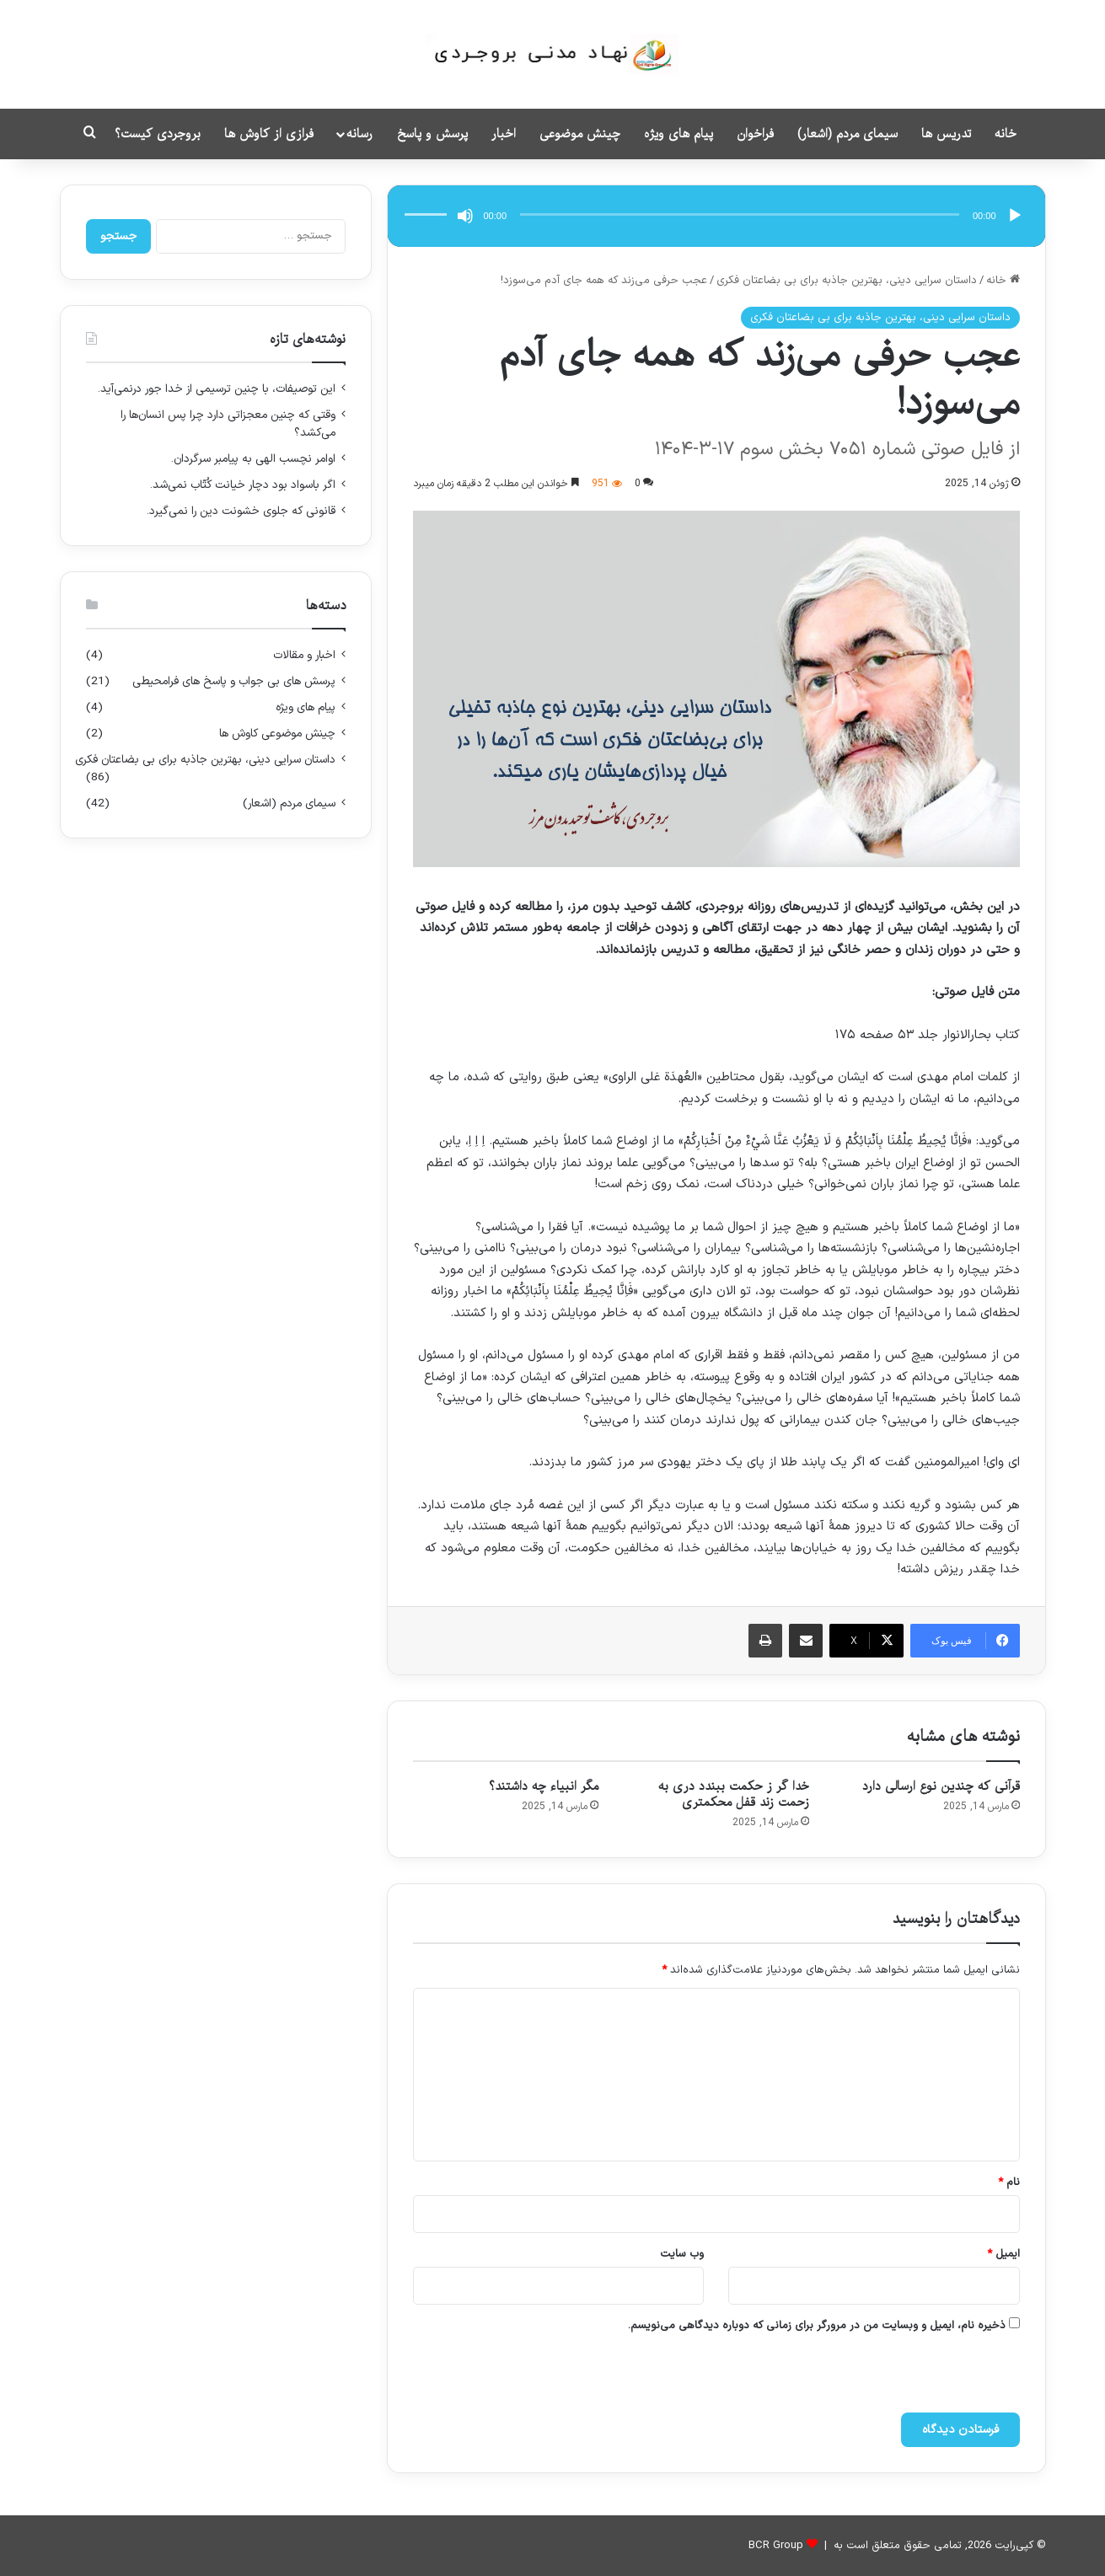 Image resolution: width=1105 pixels, height=2576 pixels. What do you see at coordinates (543, 1786) in the screenshot?
I see `مگر انبیاء چه داشتند؟` at bounding box center [543, 1786].